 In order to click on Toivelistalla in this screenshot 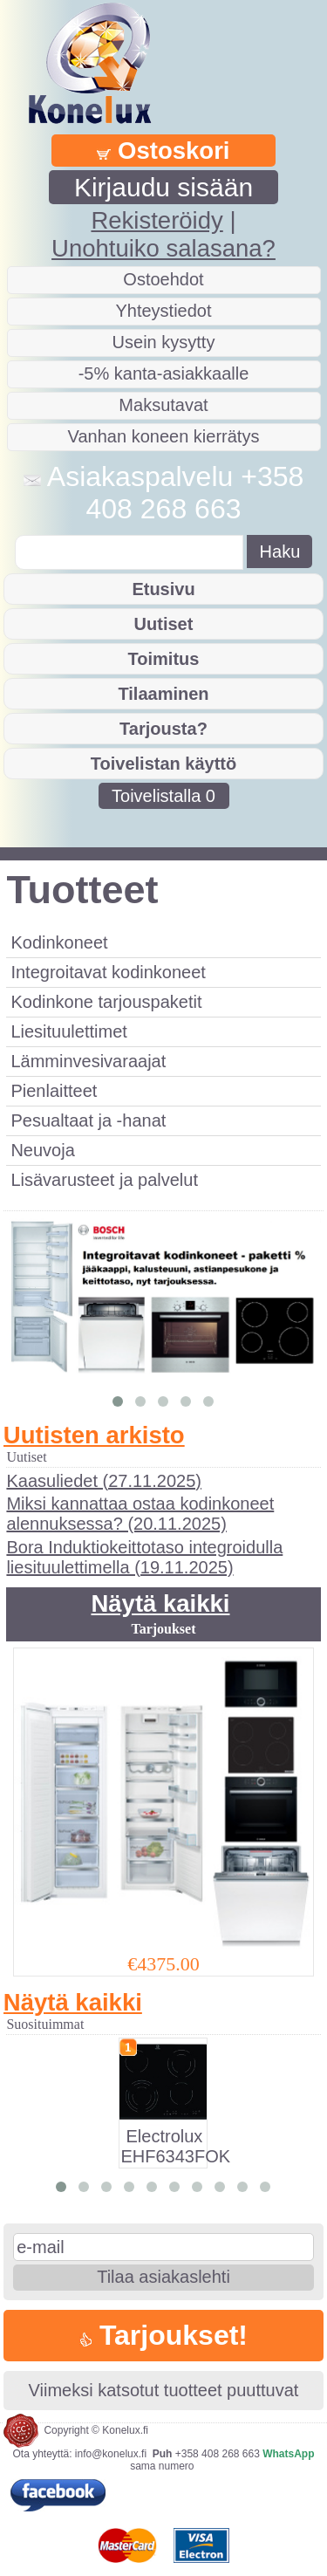, I will do `click(163, 795)`.